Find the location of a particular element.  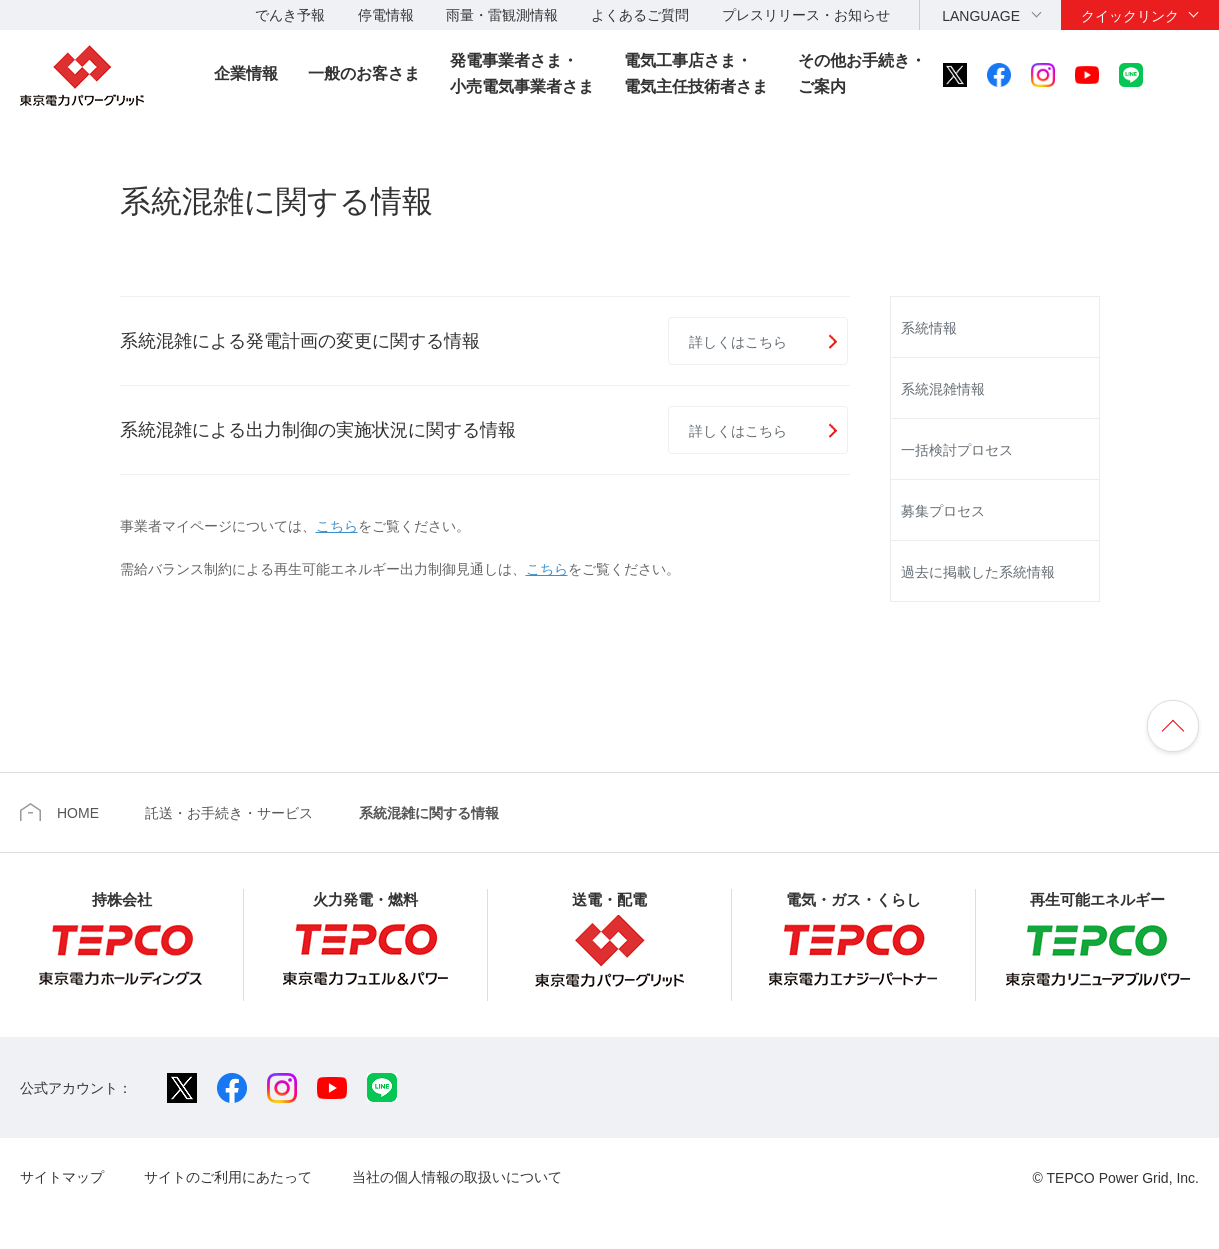

系統混雑情報 is located at coordinates (943, 389).